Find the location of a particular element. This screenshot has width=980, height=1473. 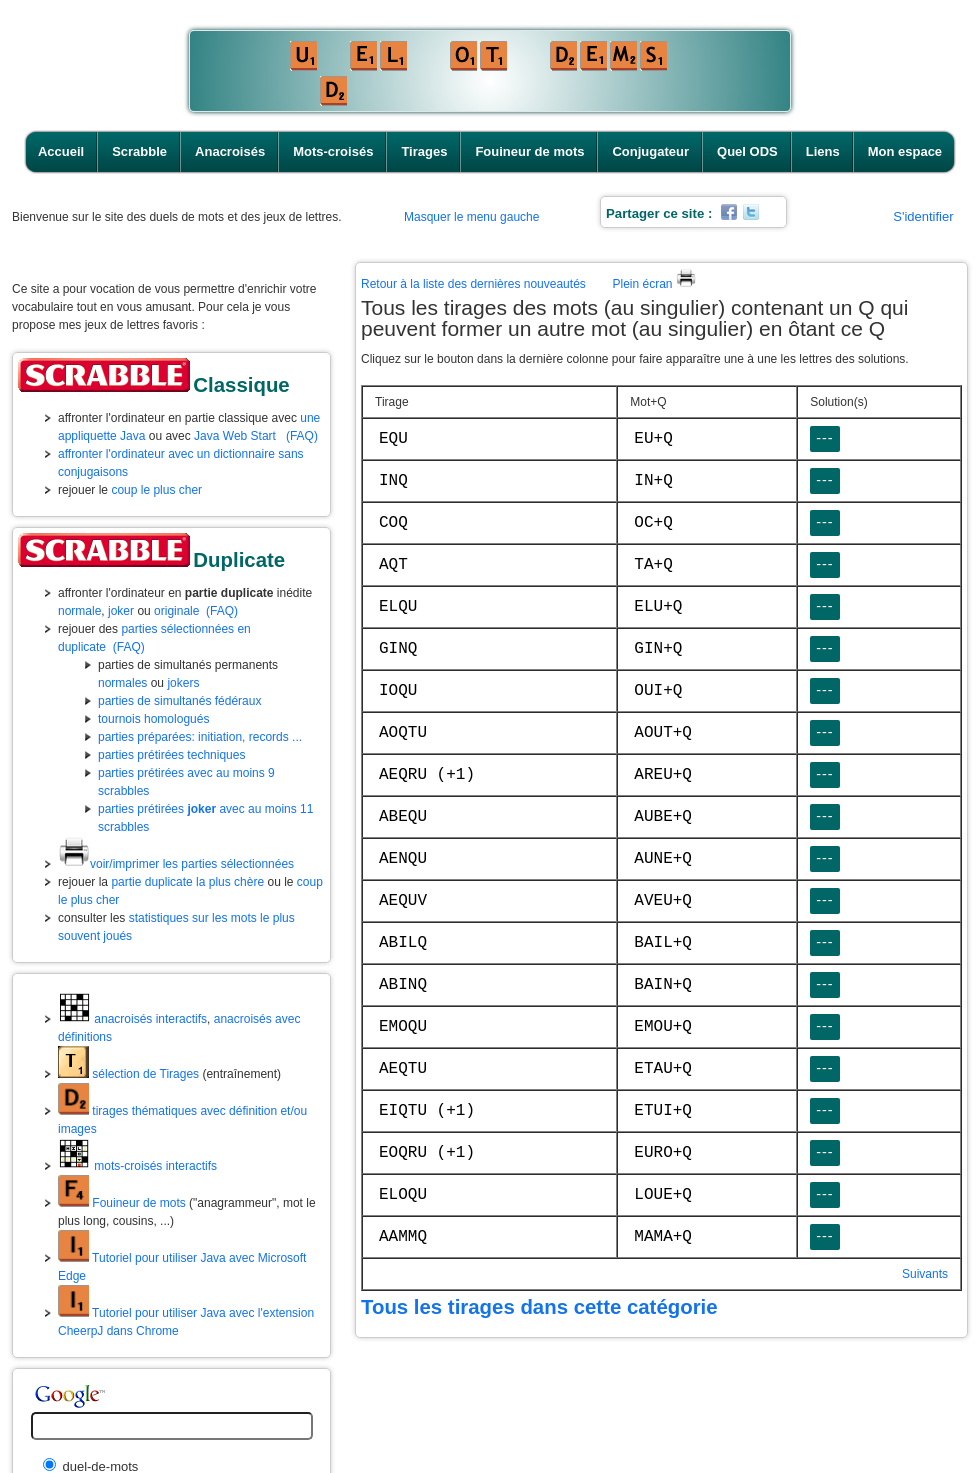

Masquer le menu gauche is located at coordinates (471, 217).